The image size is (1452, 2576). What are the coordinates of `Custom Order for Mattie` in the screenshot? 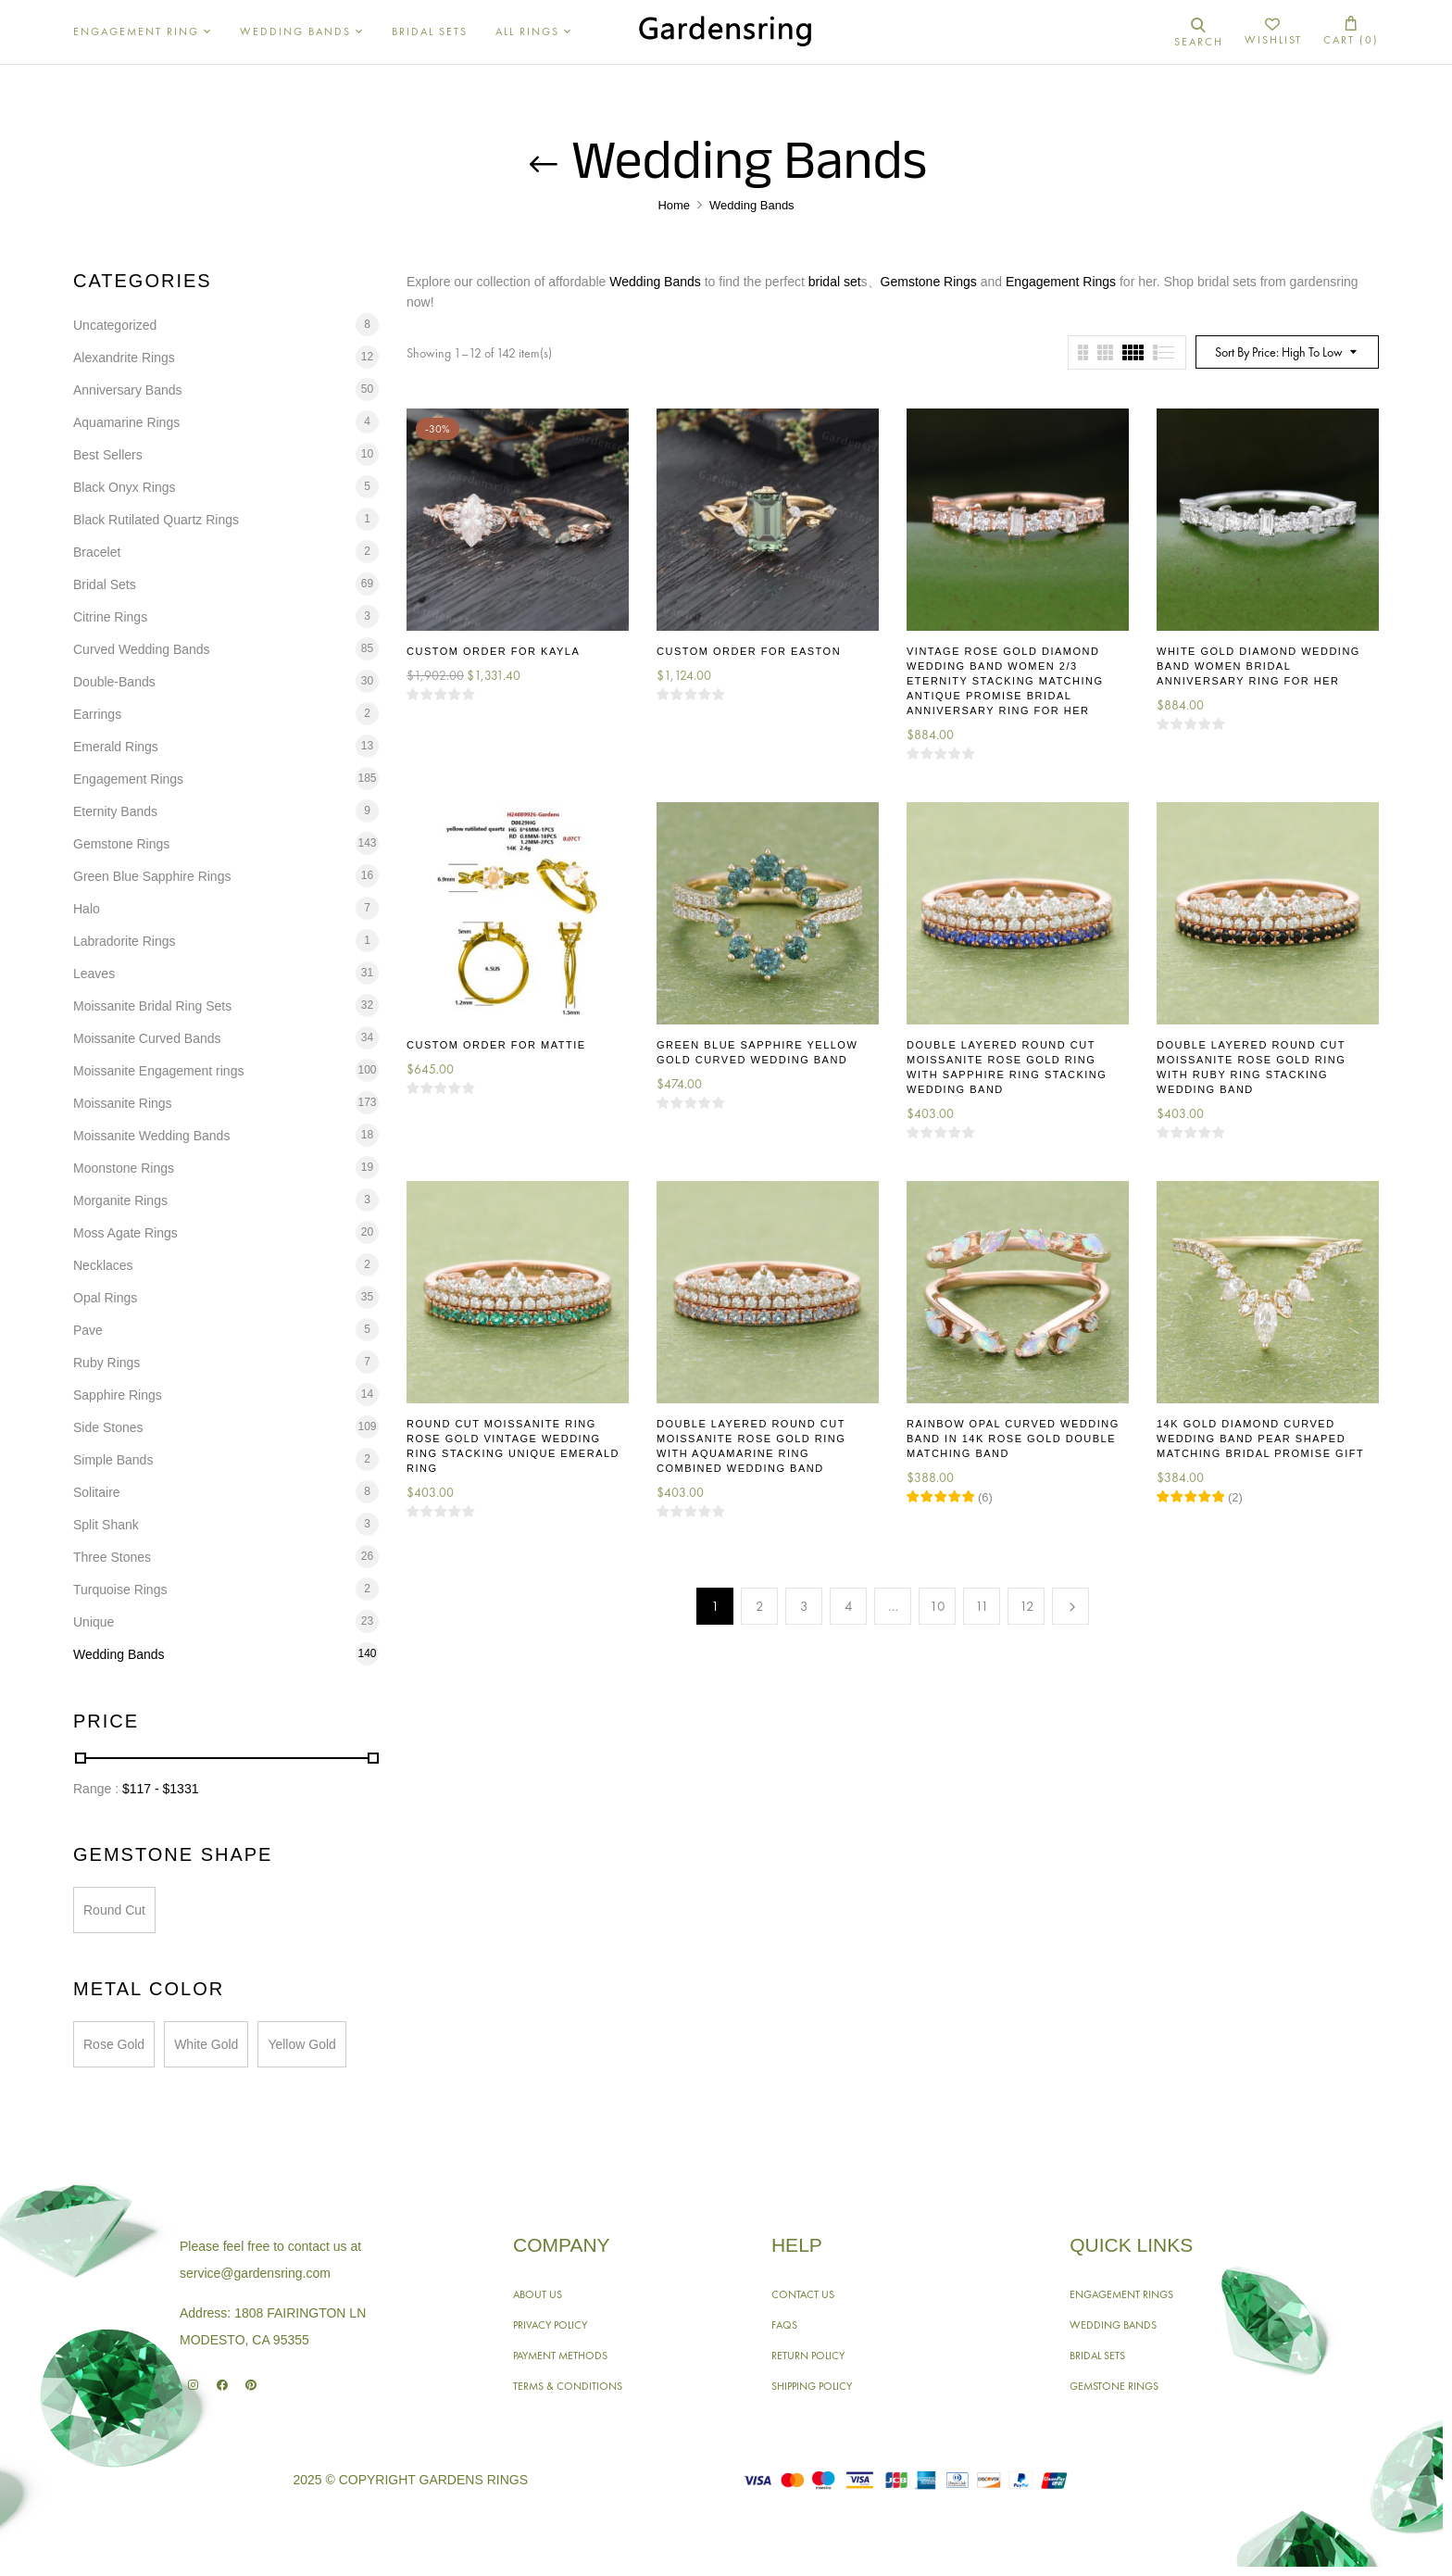 It's located at (496, 1044).